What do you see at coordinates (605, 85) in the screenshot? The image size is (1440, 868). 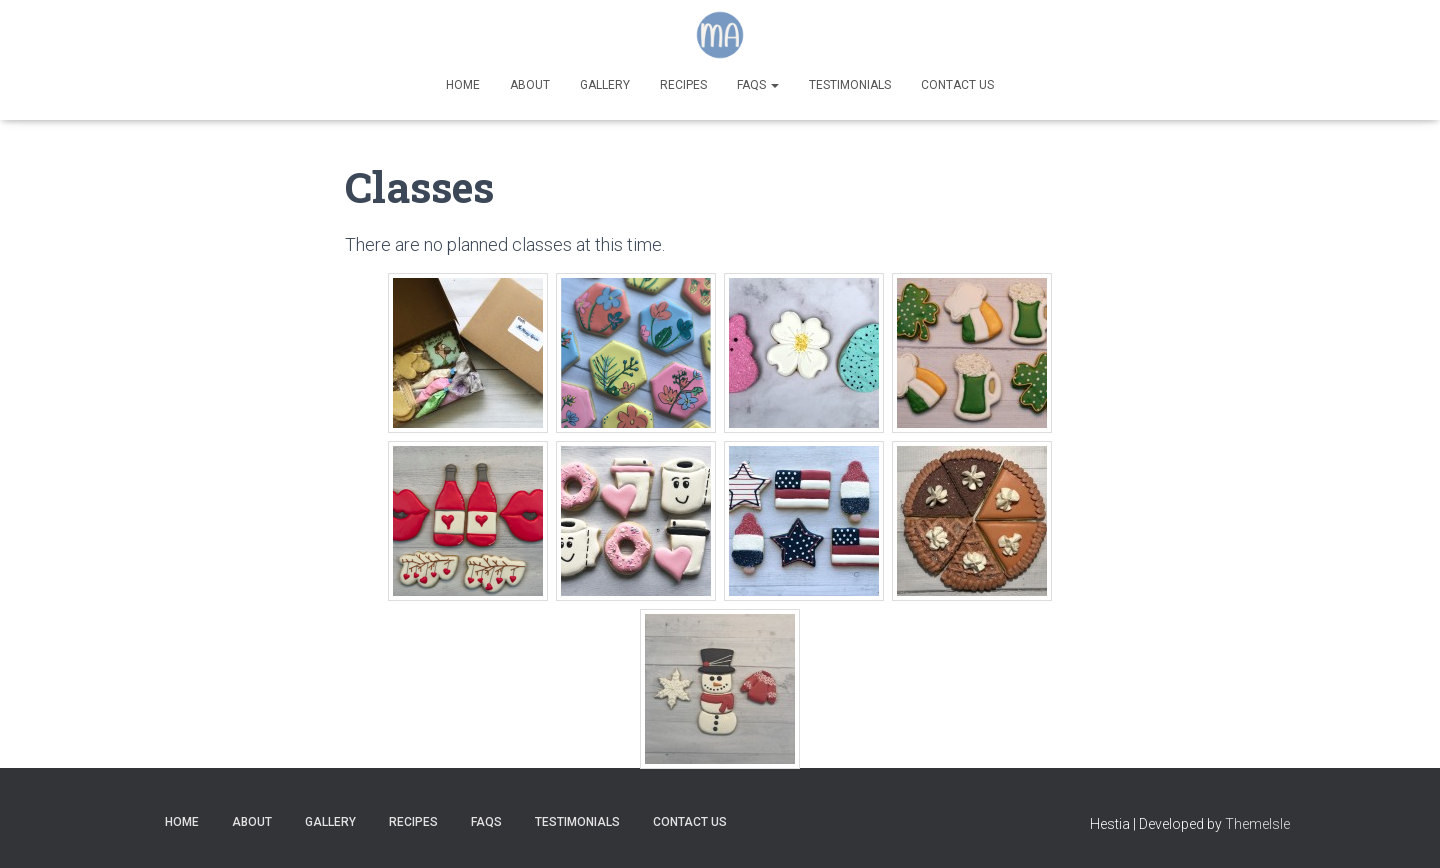 I see `Gallery` at bounding box center [605, 85].